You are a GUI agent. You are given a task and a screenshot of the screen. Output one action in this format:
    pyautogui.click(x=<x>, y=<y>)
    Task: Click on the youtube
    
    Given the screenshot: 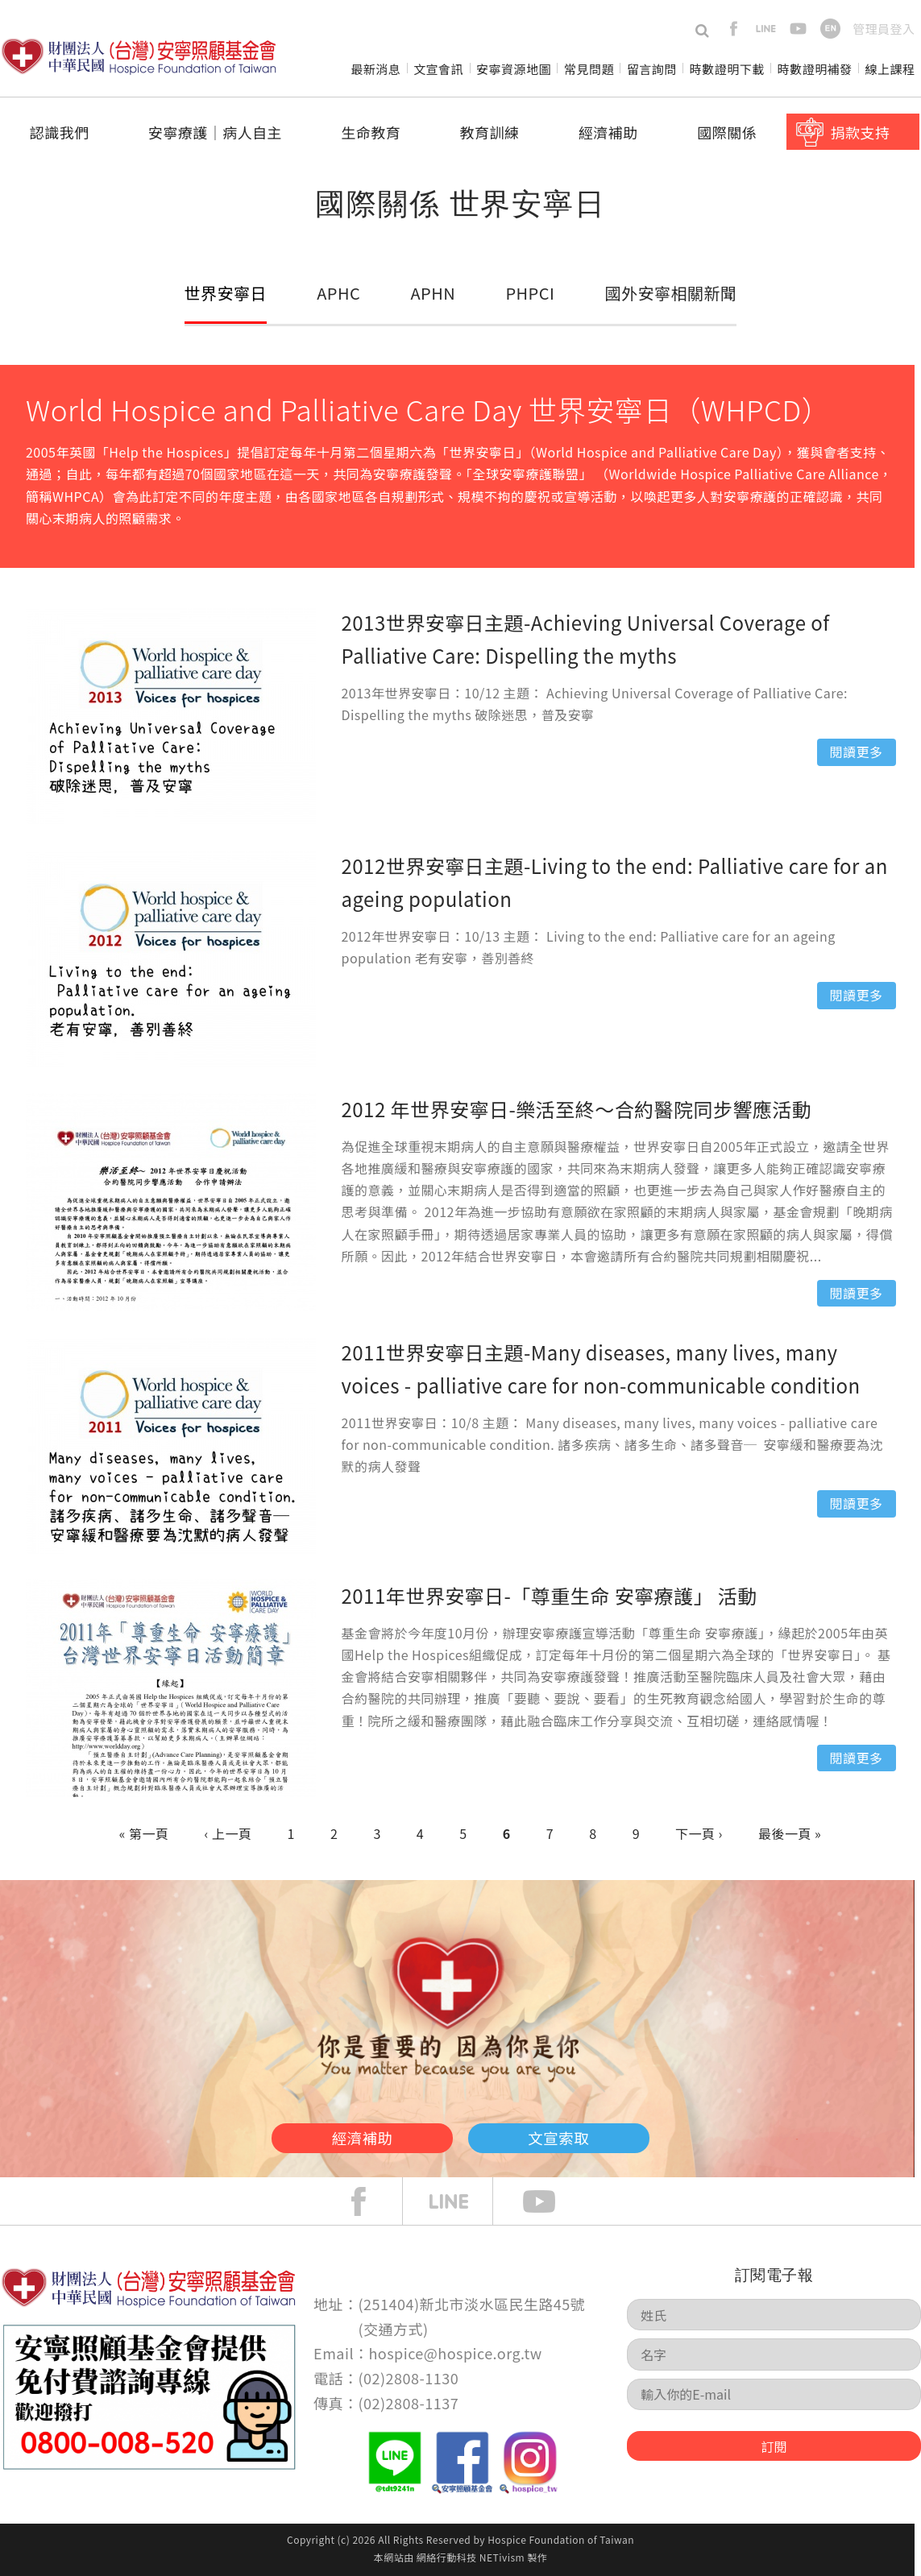 What is the action you would take?
    pyautogui.click(x=798, y=29)
    